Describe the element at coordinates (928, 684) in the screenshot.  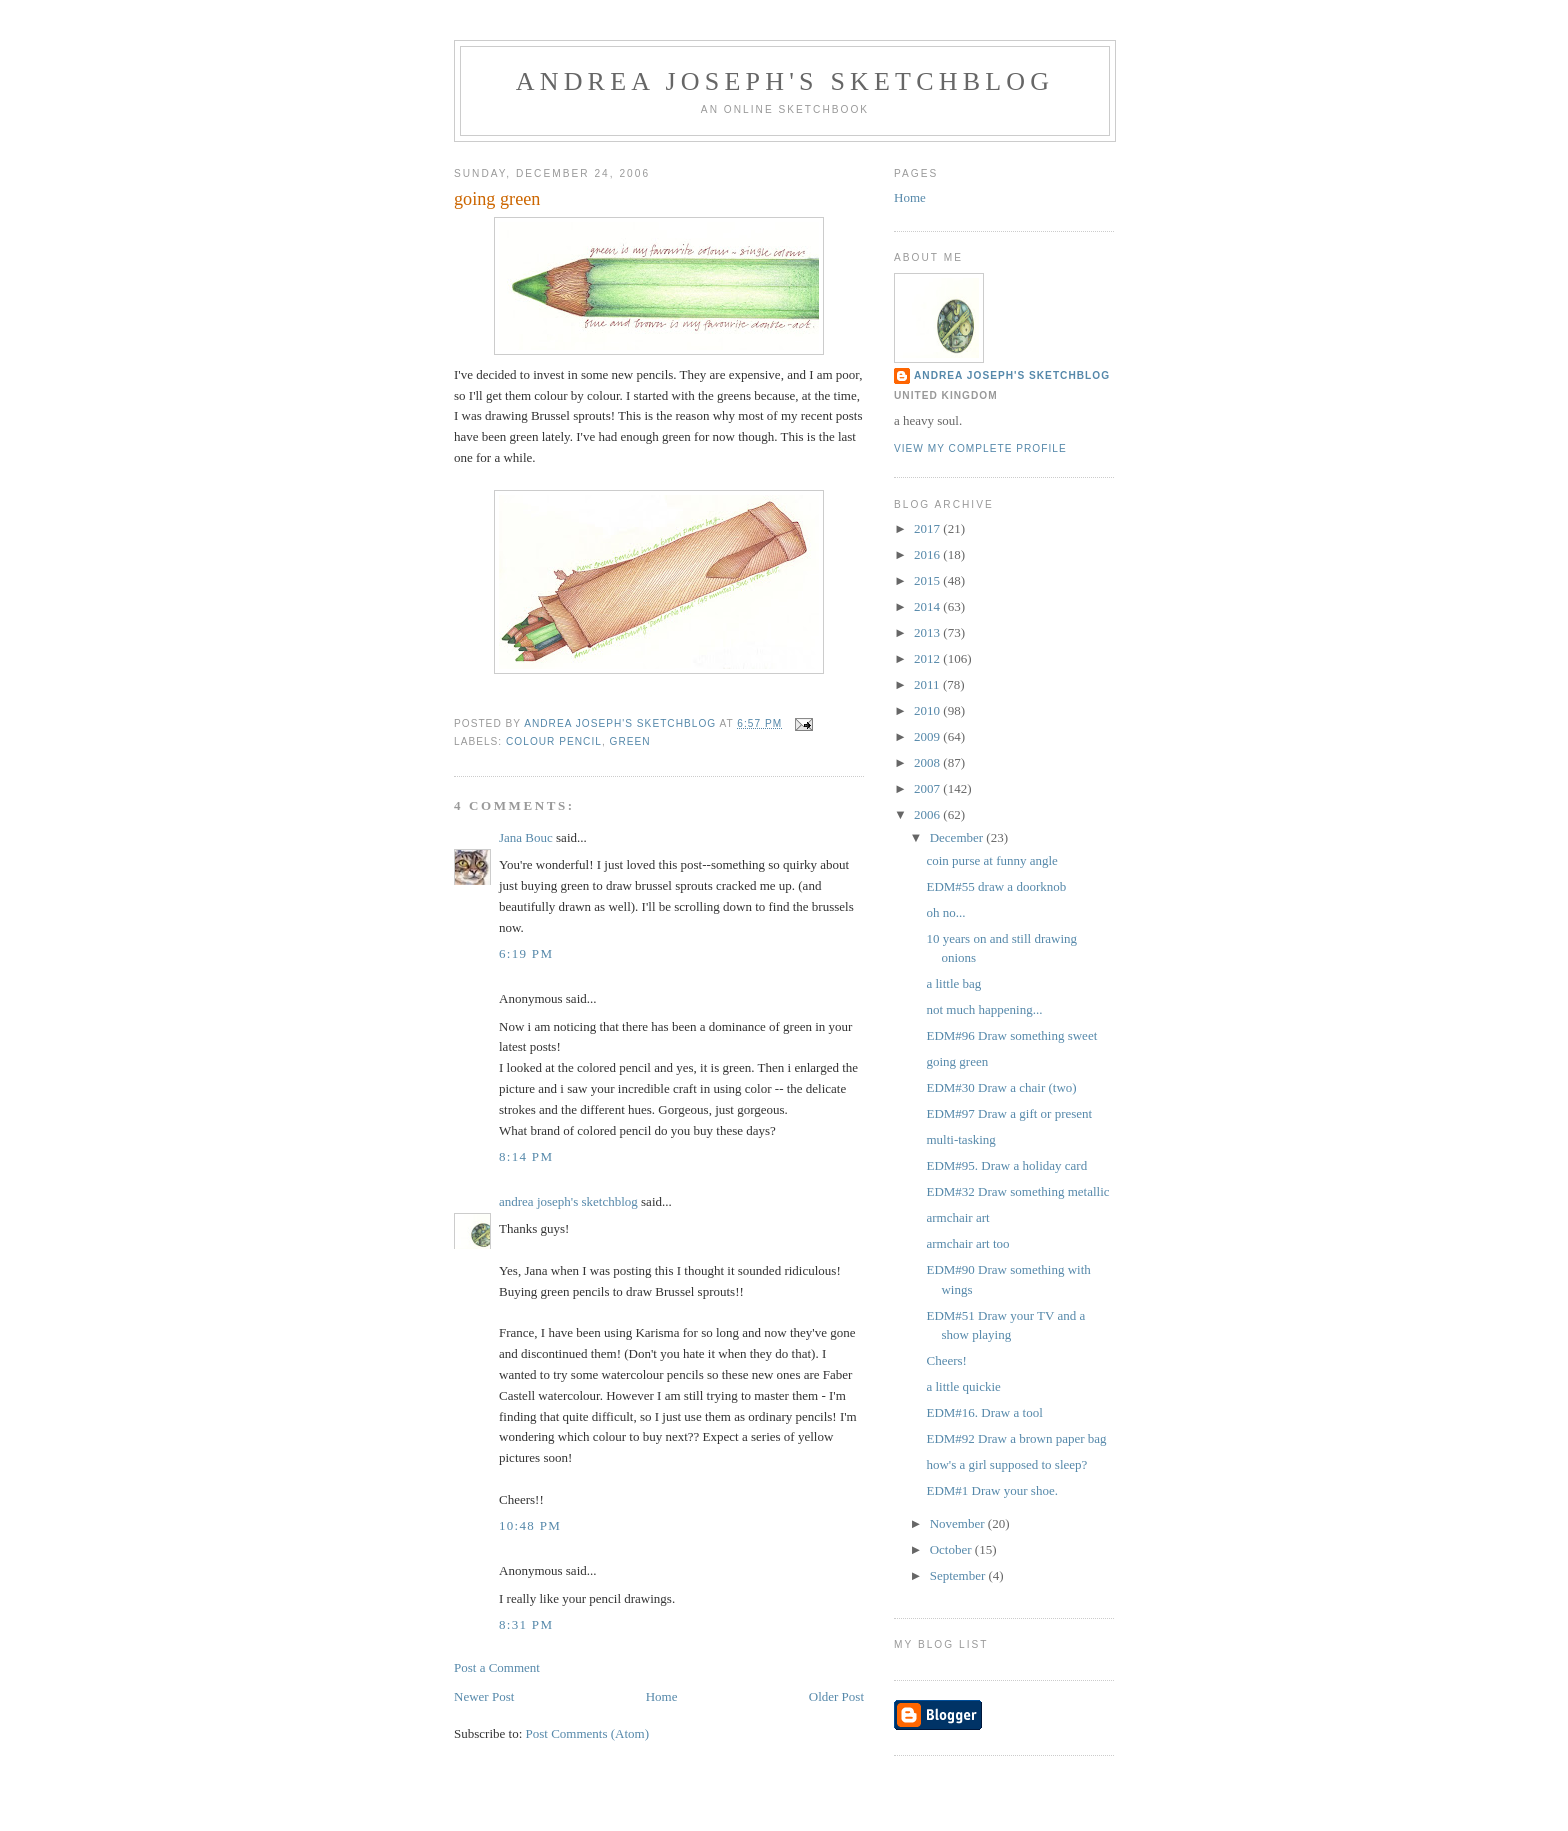
I see `2011` at that location.